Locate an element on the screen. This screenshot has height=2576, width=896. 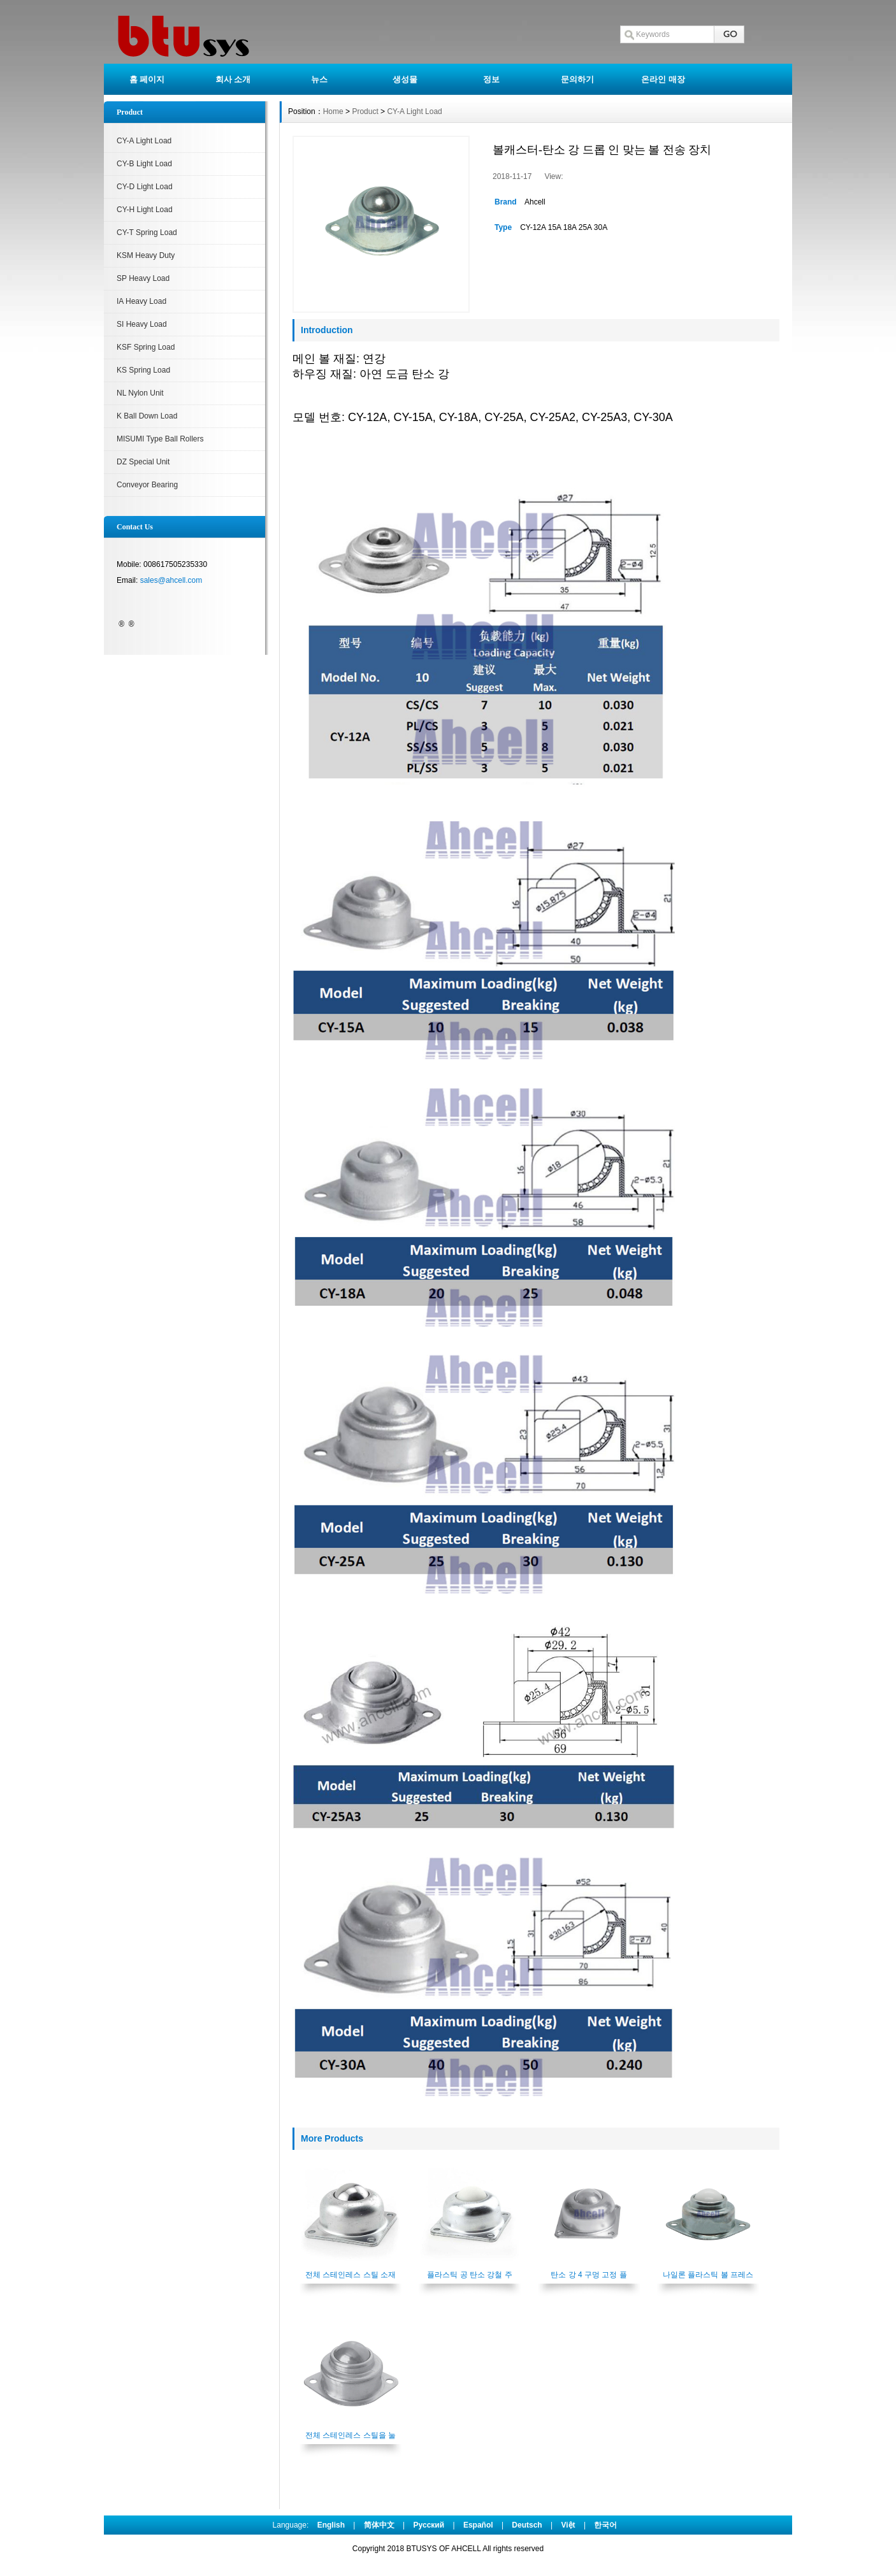
Deutsch is located at coordinates (527, 2525).